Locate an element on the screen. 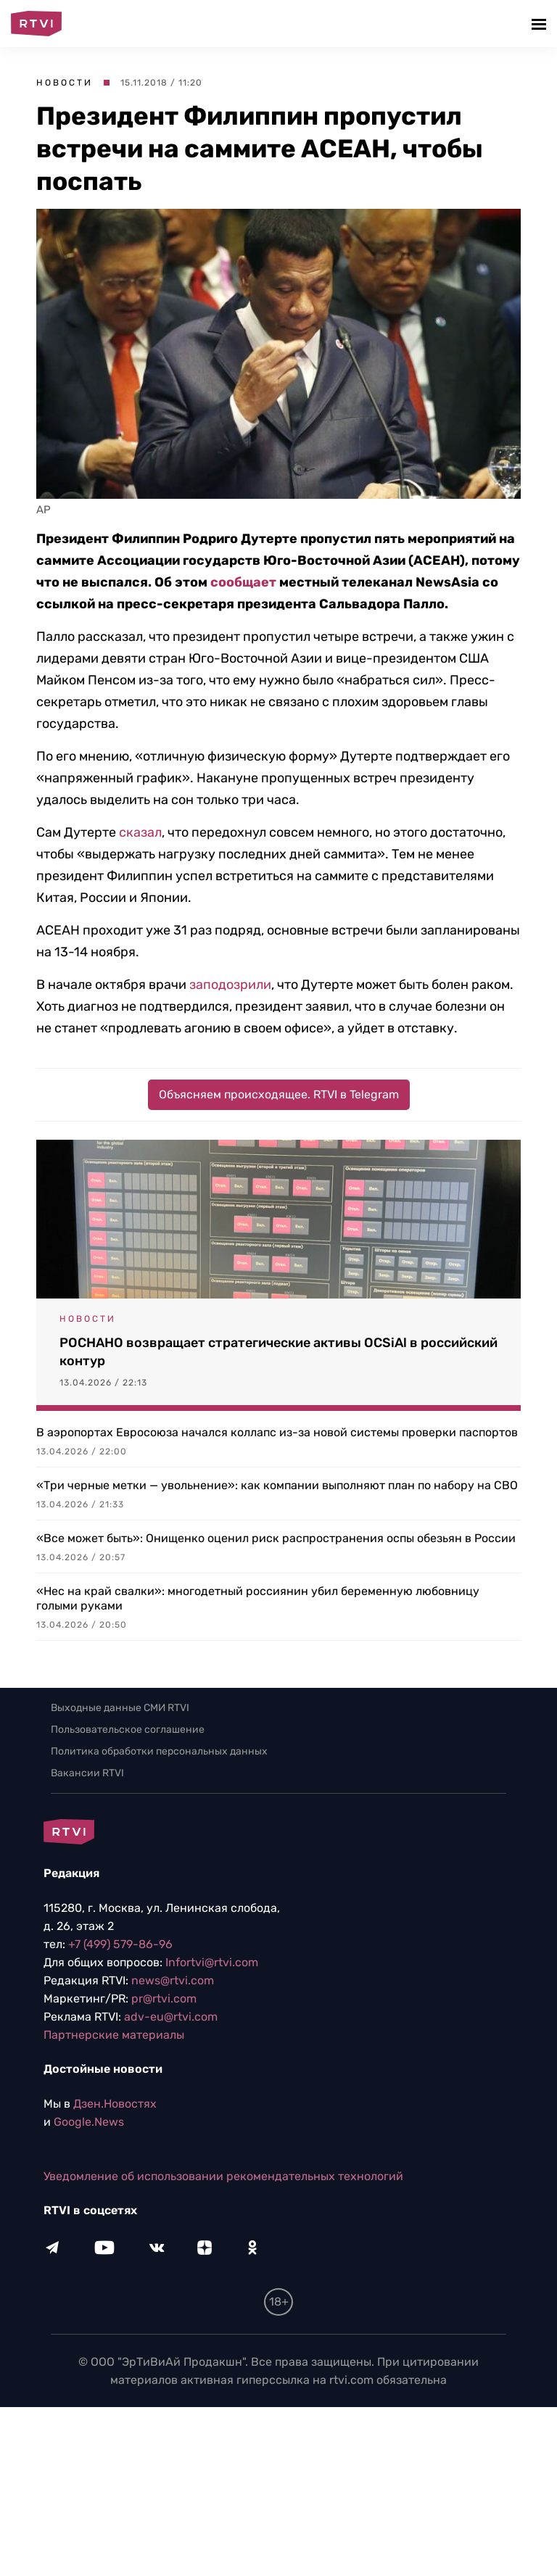 The image size is (557, 2576). «Нес на край свалки»: многодетный россиянин убил беременную любовницу голыми руками is located at coordinates (257, 1598).